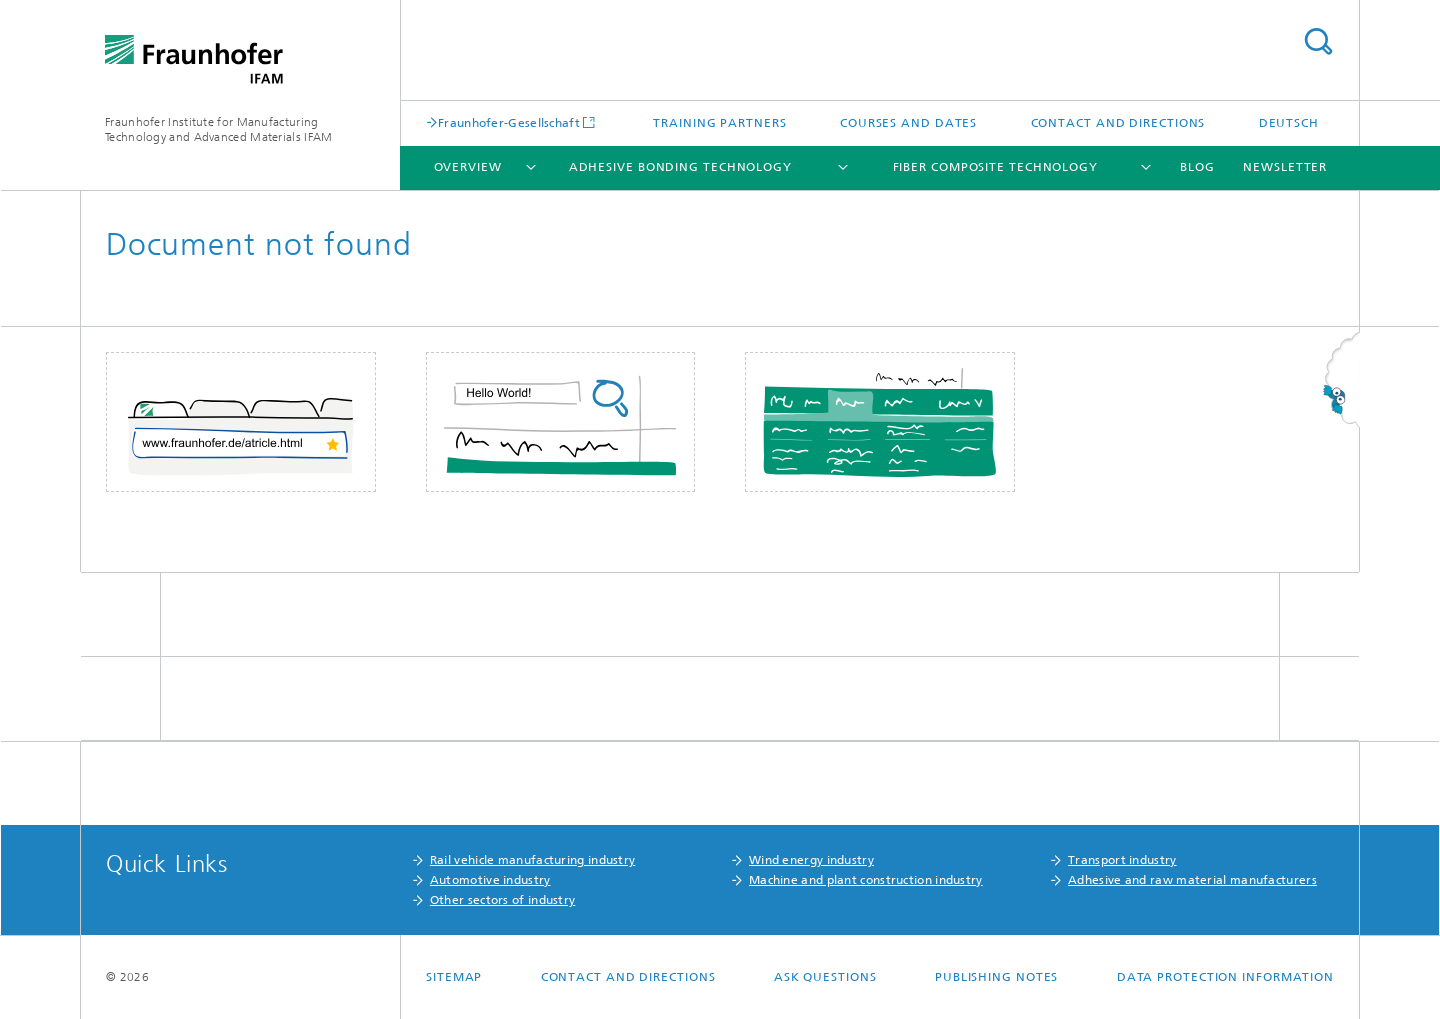 The width and height of the screenshot is (1440, 1019). What do you see at coordinates (468, 167) in the screenshot?
I see `Overview` at bounding box center [468, 167].